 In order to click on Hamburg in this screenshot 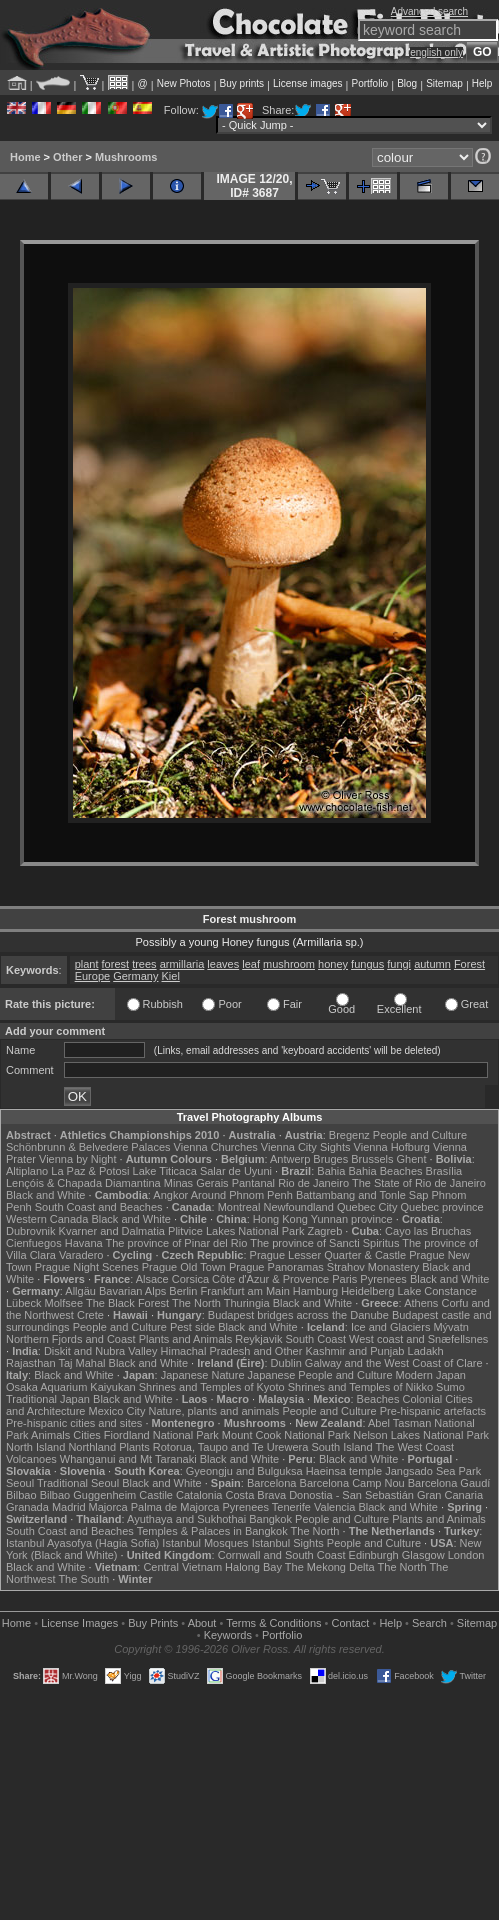, I will do `click(315, 1291)`.